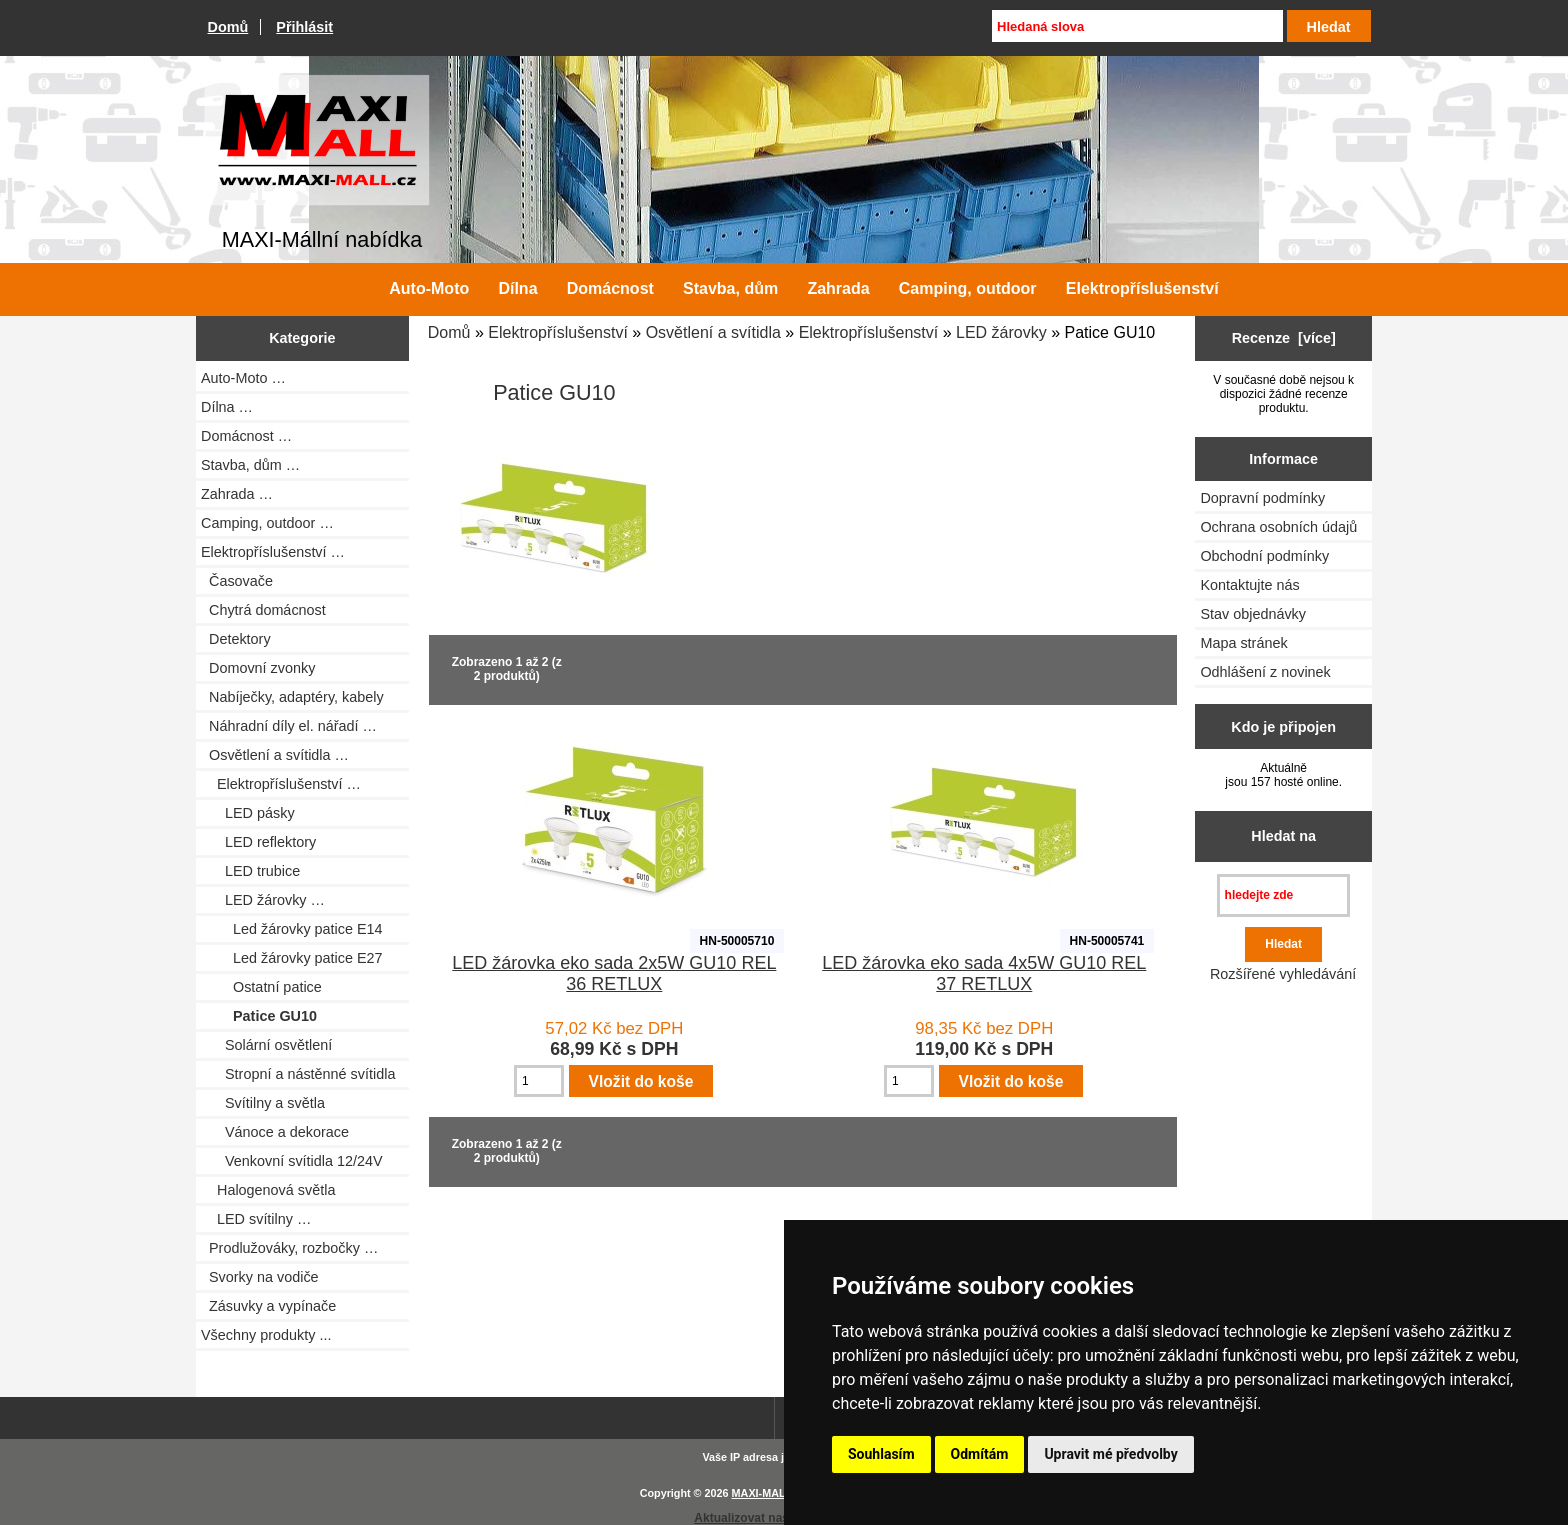 Image resolution: width=1568 pixels, height=1525 pixels. I want to click on Stavba, dům, so click(730, 288).